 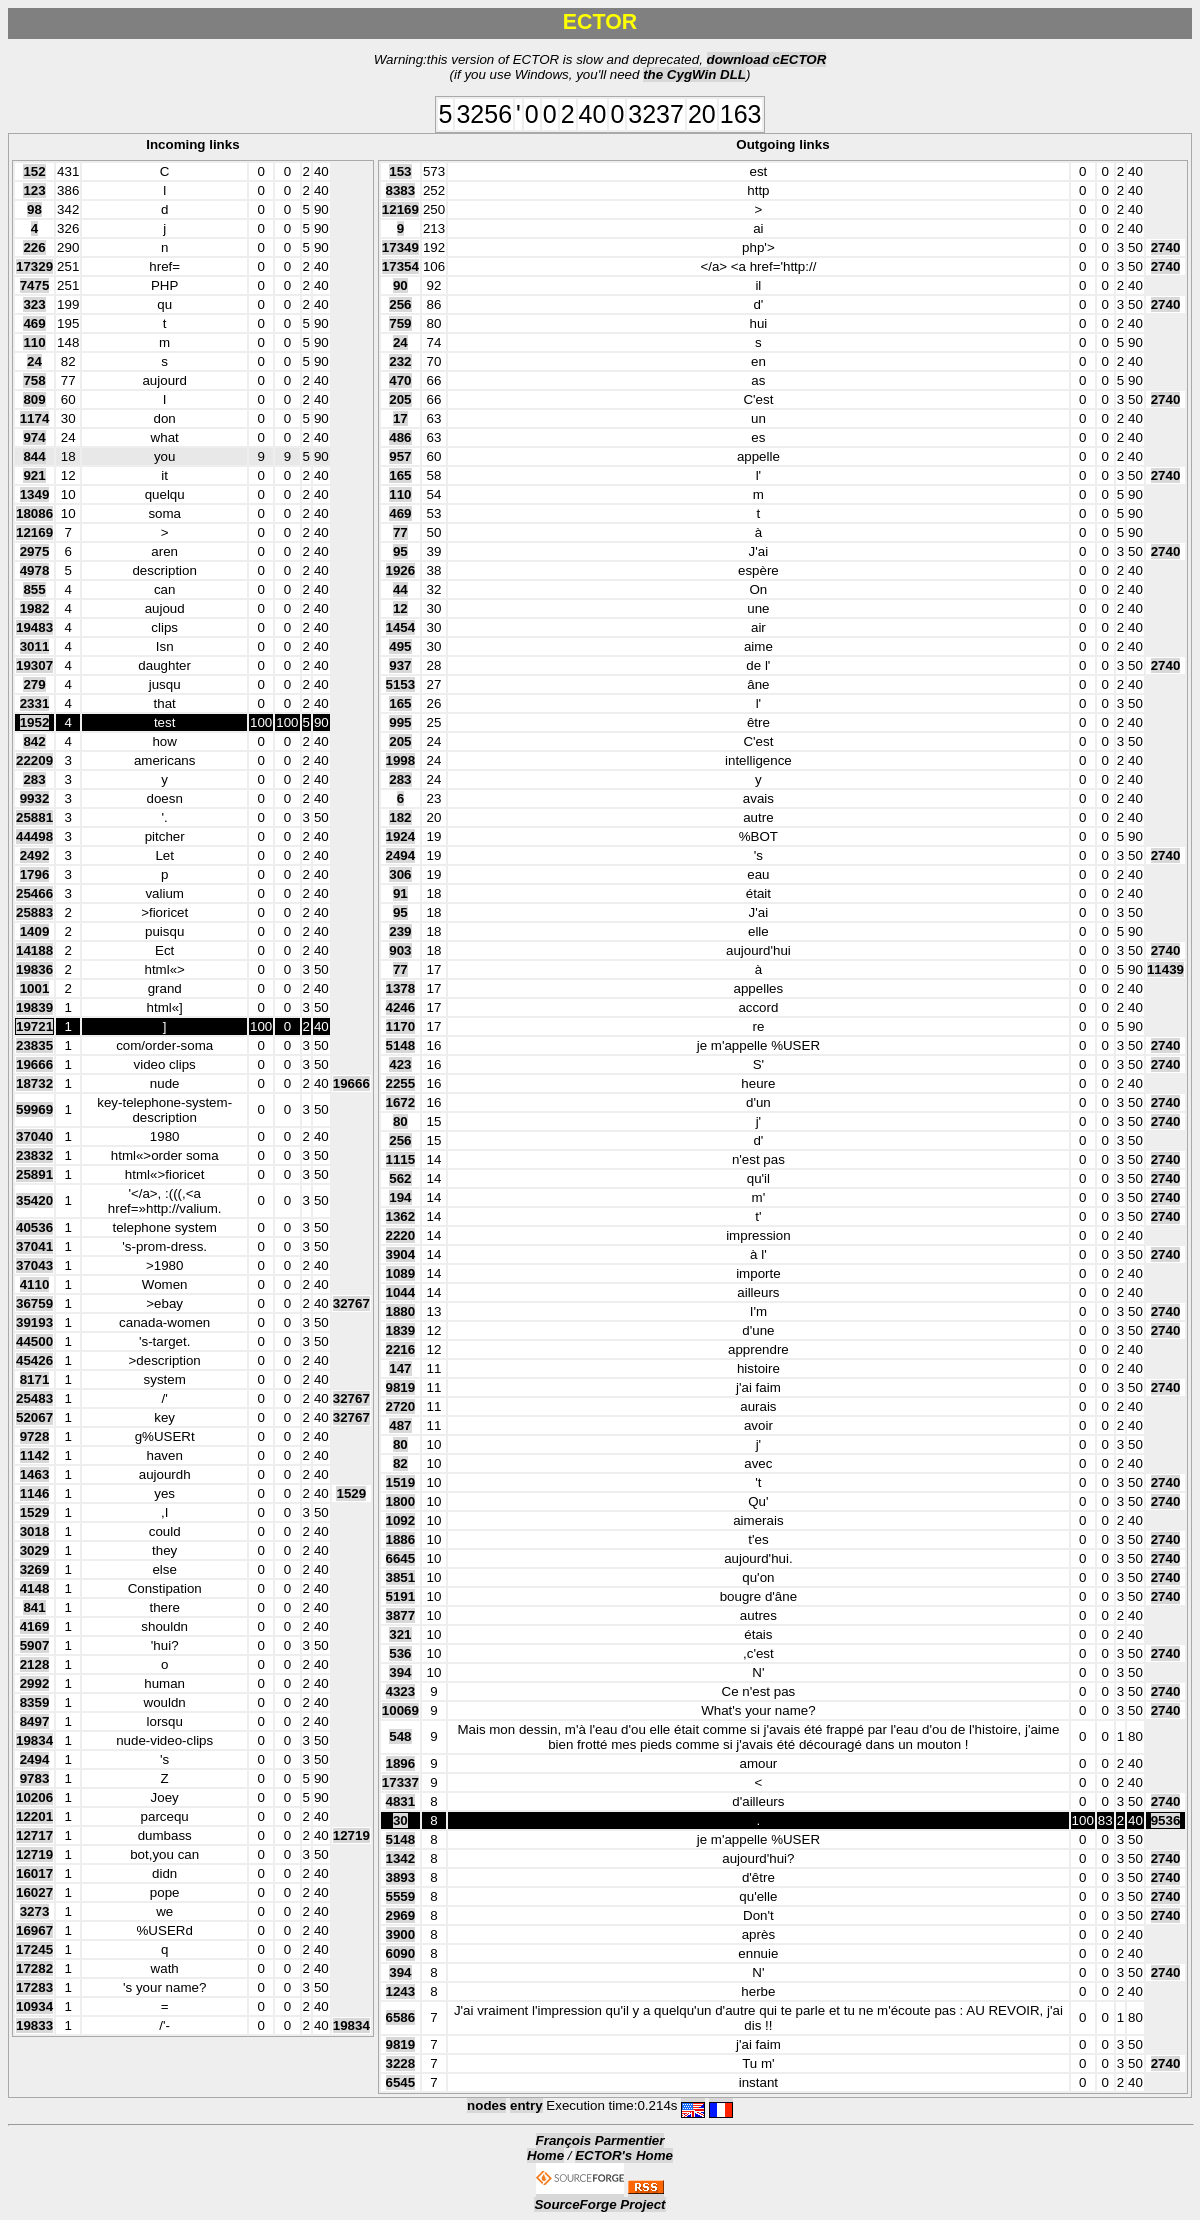 What do you see at coordinates (34, 475) in the screenshot?
I see `921` at bounding box center [34, 475].